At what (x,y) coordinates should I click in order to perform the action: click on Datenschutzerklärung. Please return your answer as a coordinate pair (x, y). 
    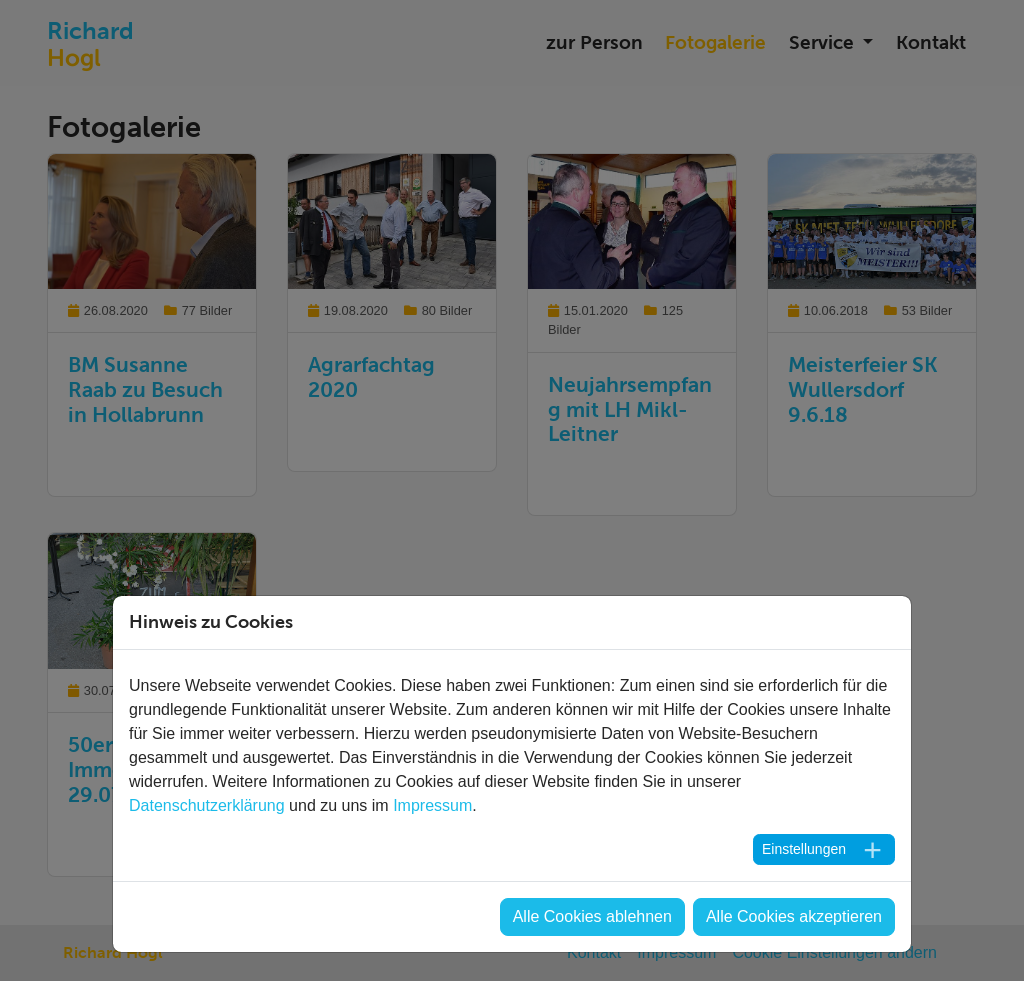
    Looking at the image, I should click on (207, 805).